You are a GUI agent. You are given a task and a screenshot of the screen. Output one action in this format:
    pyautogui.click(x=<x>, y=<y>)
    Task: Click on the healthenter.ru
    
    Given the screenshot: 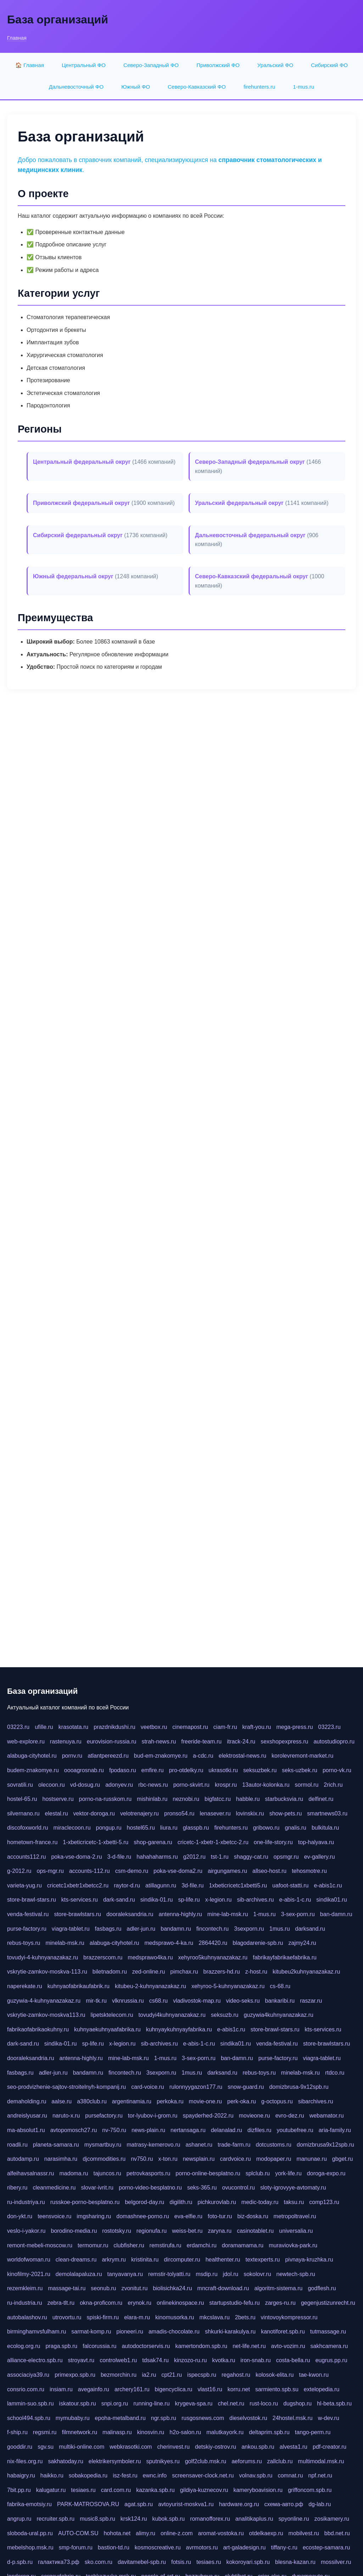 What is the action you would take?
    pyautogui.click(x=223, y=2260)
    